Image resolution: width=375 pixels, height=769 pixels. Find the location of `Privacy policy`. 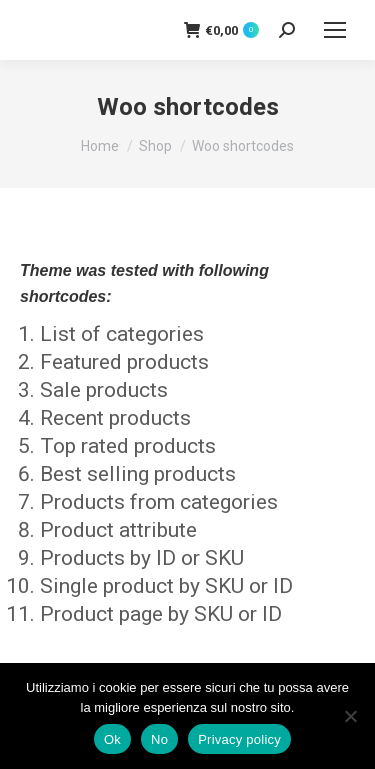

Privacy policy is located at coordinates (239, 739).